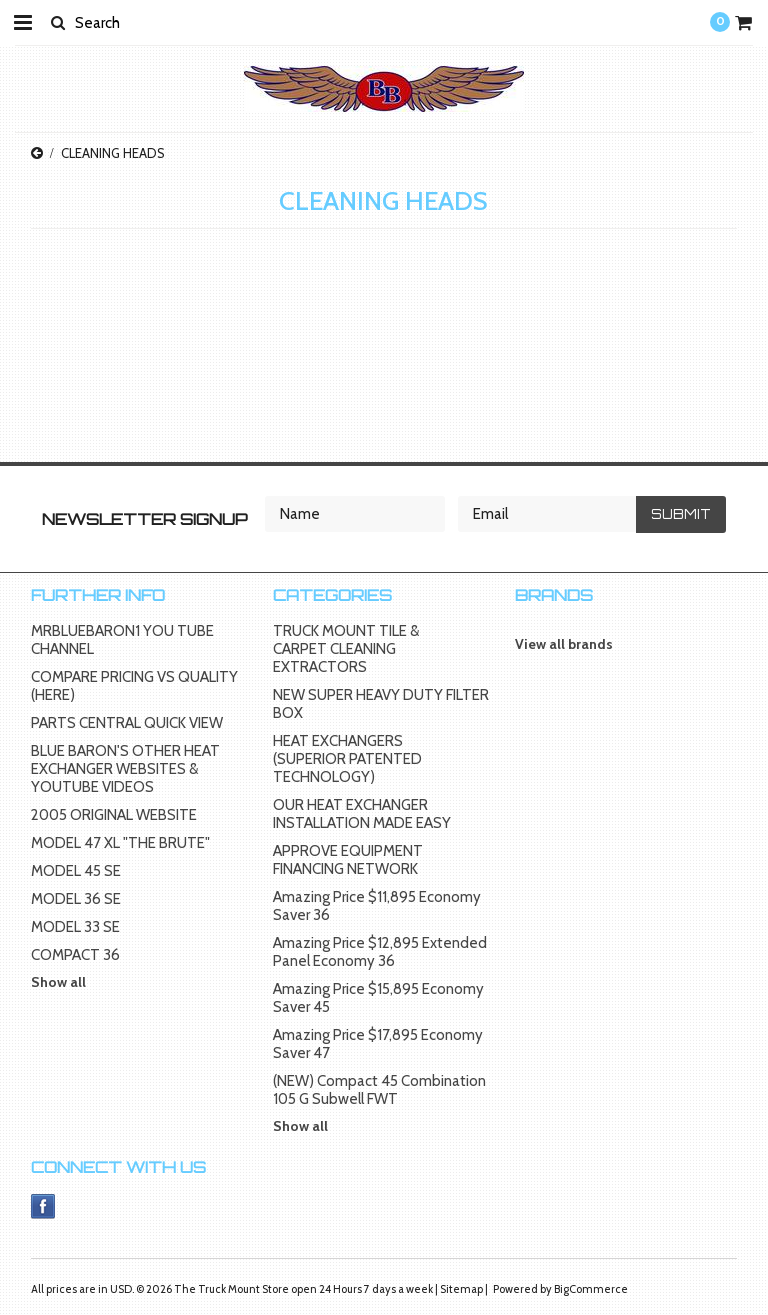 The image size is (768, 1315). What do you see at coordinates (43, 1206) in the screenshot?
I see `Facebook` at bounding box center [43, 1206].